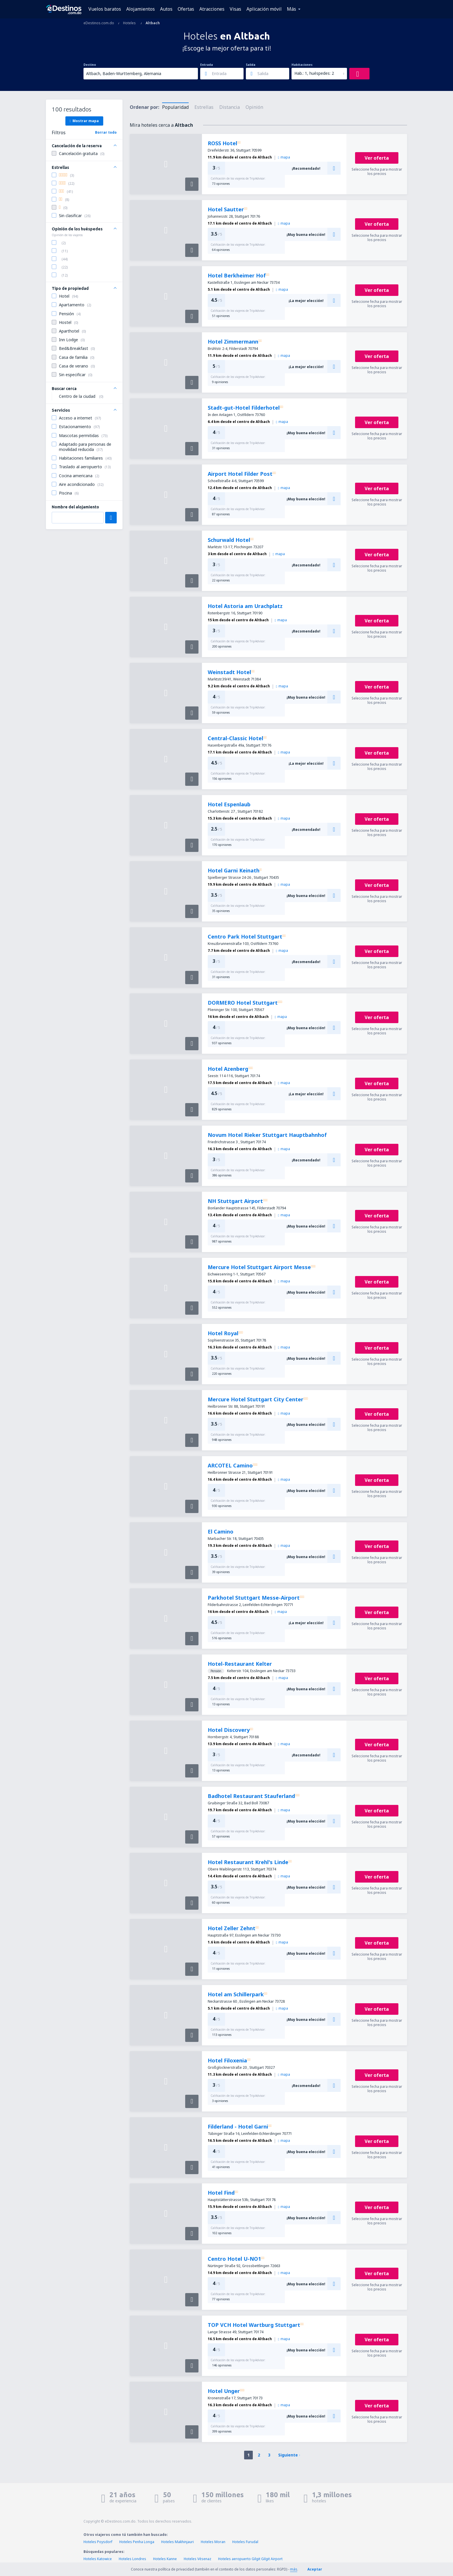 The width and height of the screenshot is (453, 2576). What do you see at coordinates (166, 9) in the screenshot?
I see `Autos` at bounding box center [166, 9].